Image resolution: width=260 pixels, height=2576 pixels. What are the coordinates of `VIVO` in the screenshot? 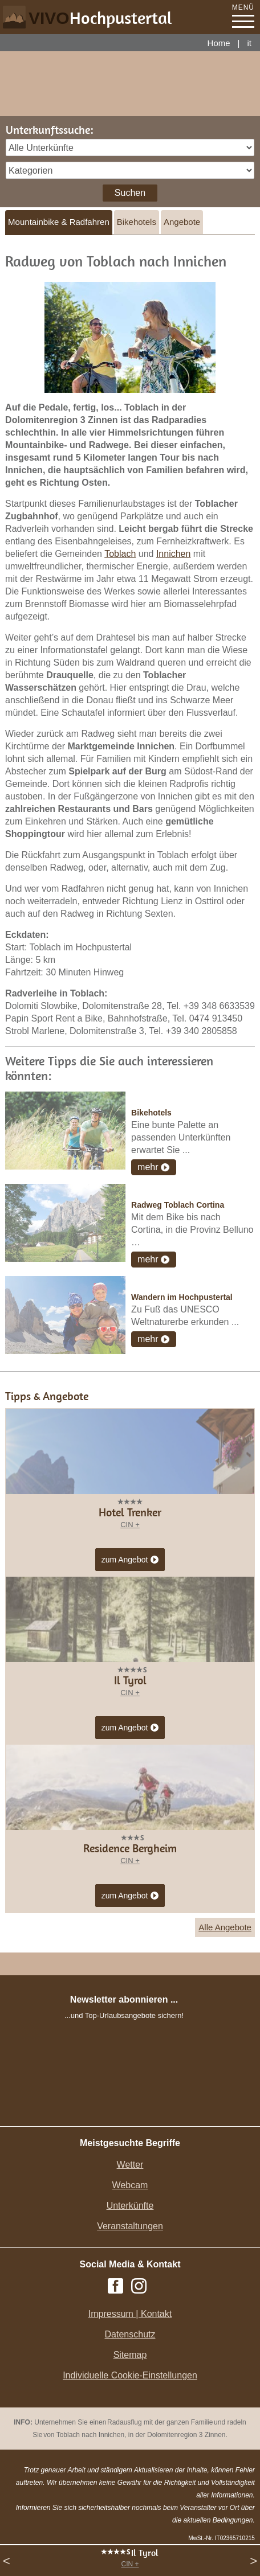 It's located at (100, 18).